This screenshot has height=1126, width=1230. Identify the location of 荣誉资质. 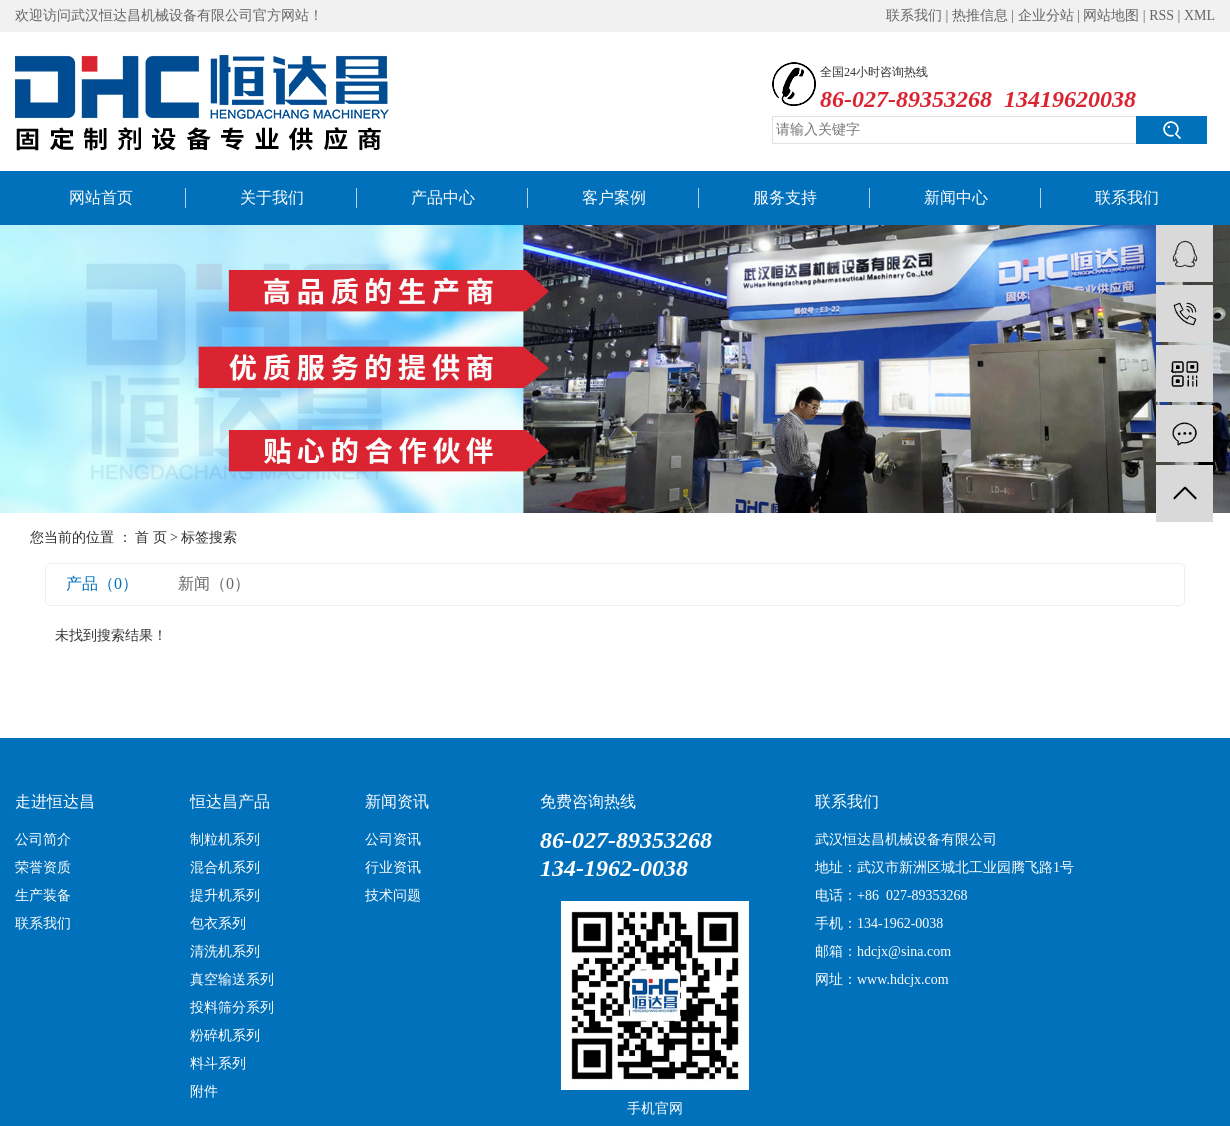
(43, 867).